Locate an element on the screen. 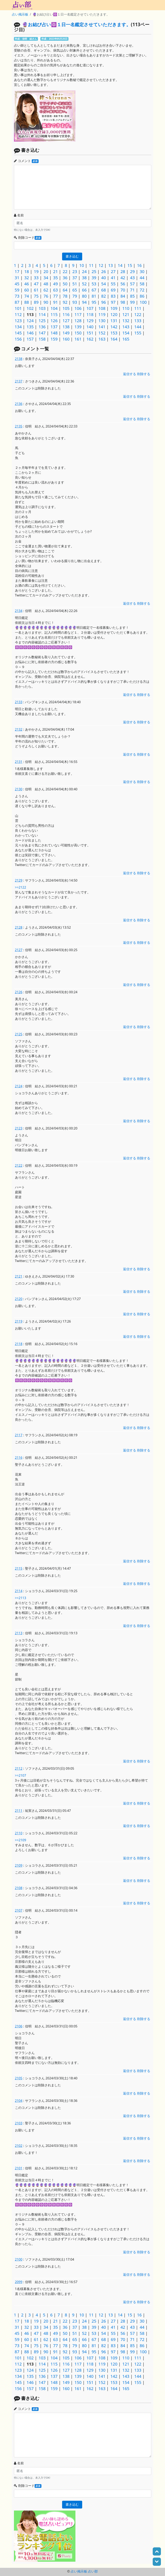 The height and width of the screenshot is (2576, 165). 109 is located at coordinates (113, 308).